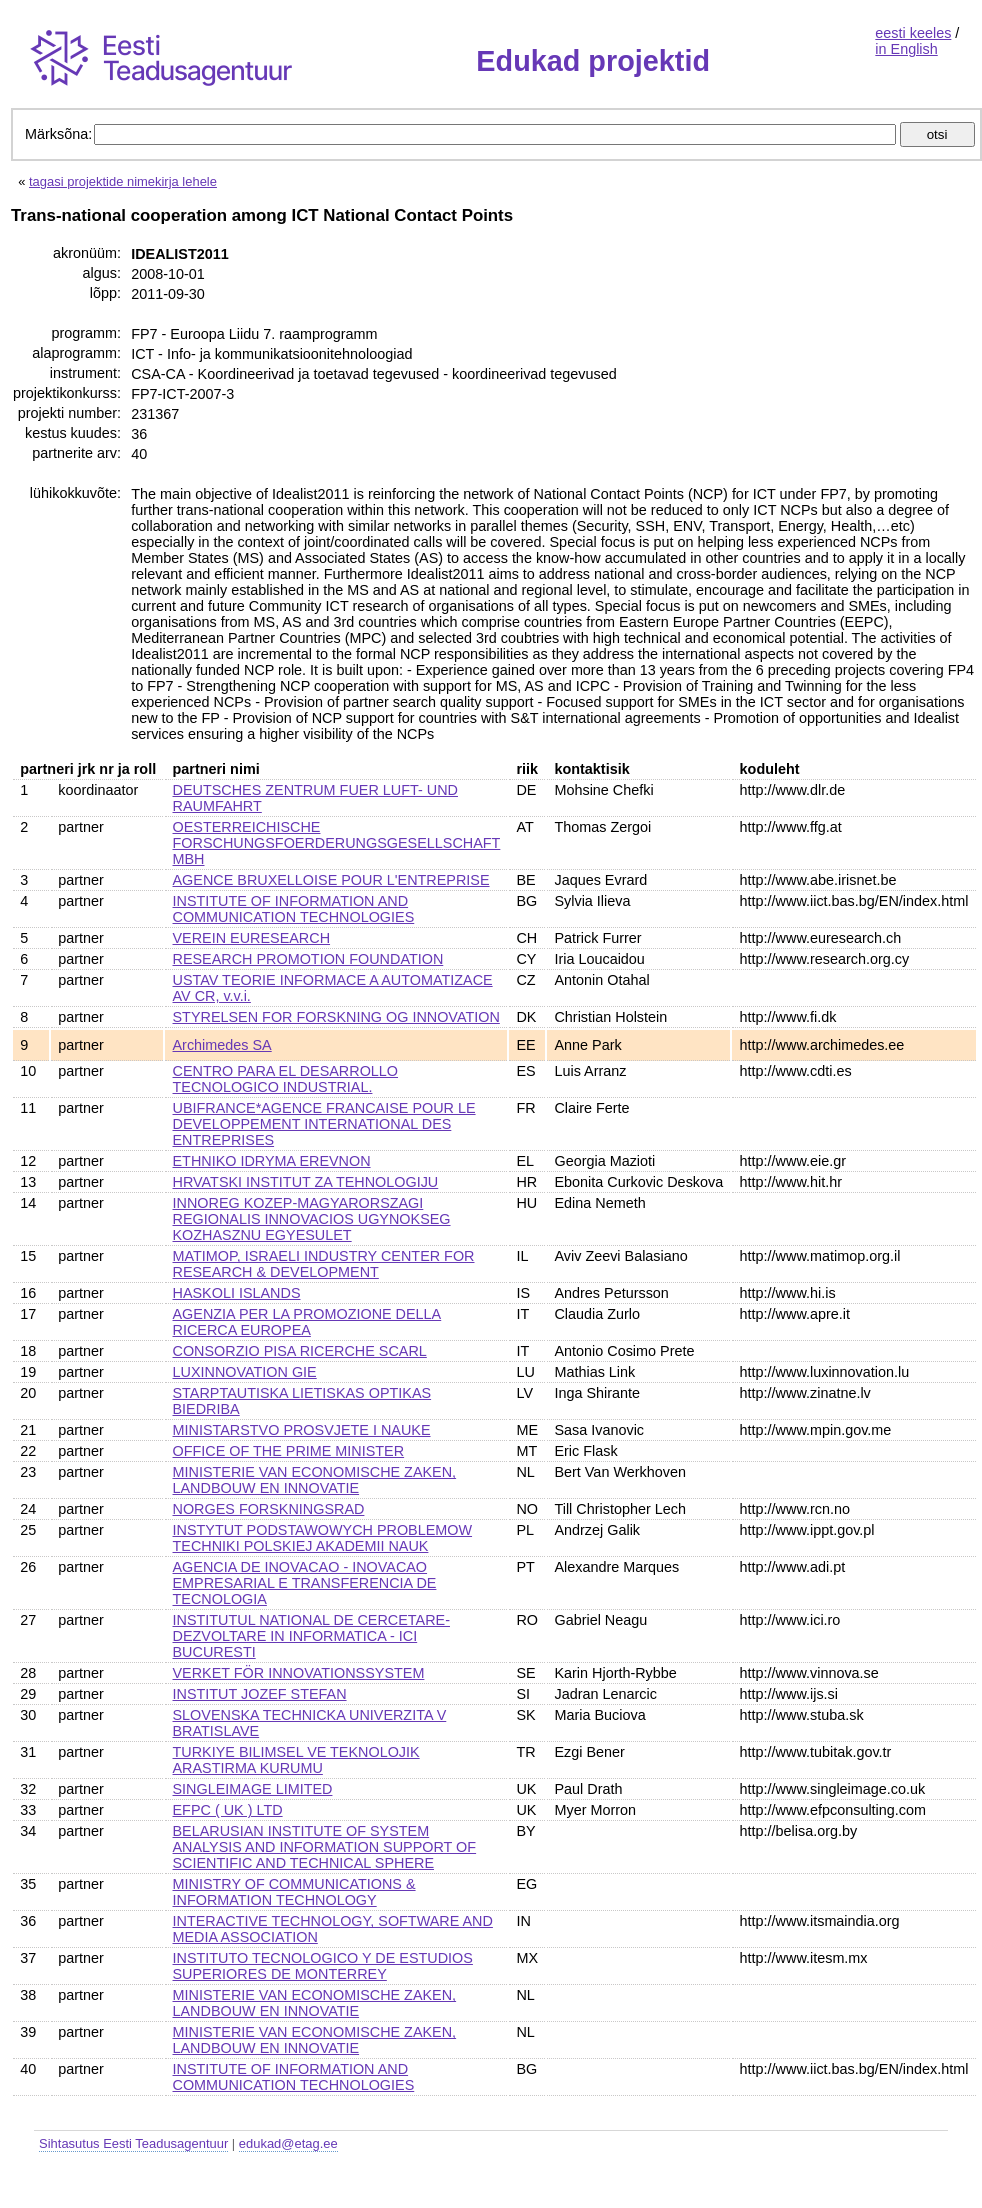 The image size is (982, 2208). What do you see at coordinates (299, 1673) in the screenshot?
I see `VERKET FÖR INNOVATIONSSYSTEM` at bounding box center [299, 1673].